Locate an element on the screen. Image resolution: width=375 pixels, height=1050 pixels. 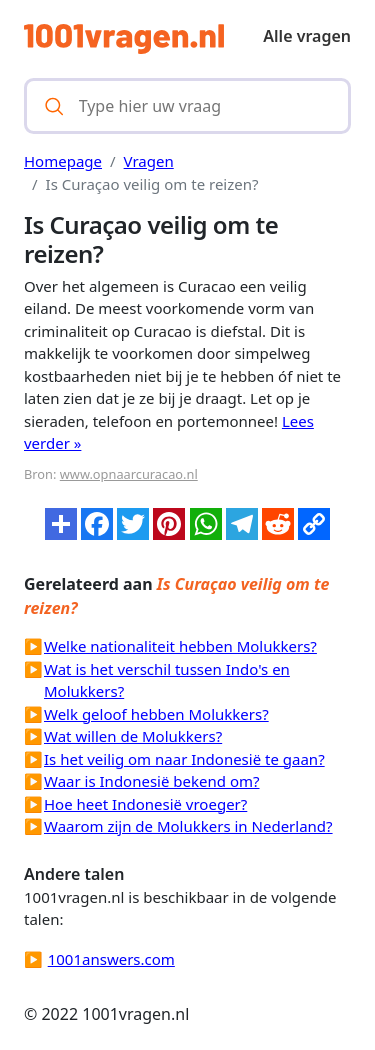
Is het veilig om naar Indonesië te gaan? is located at coordinates (184, 759).